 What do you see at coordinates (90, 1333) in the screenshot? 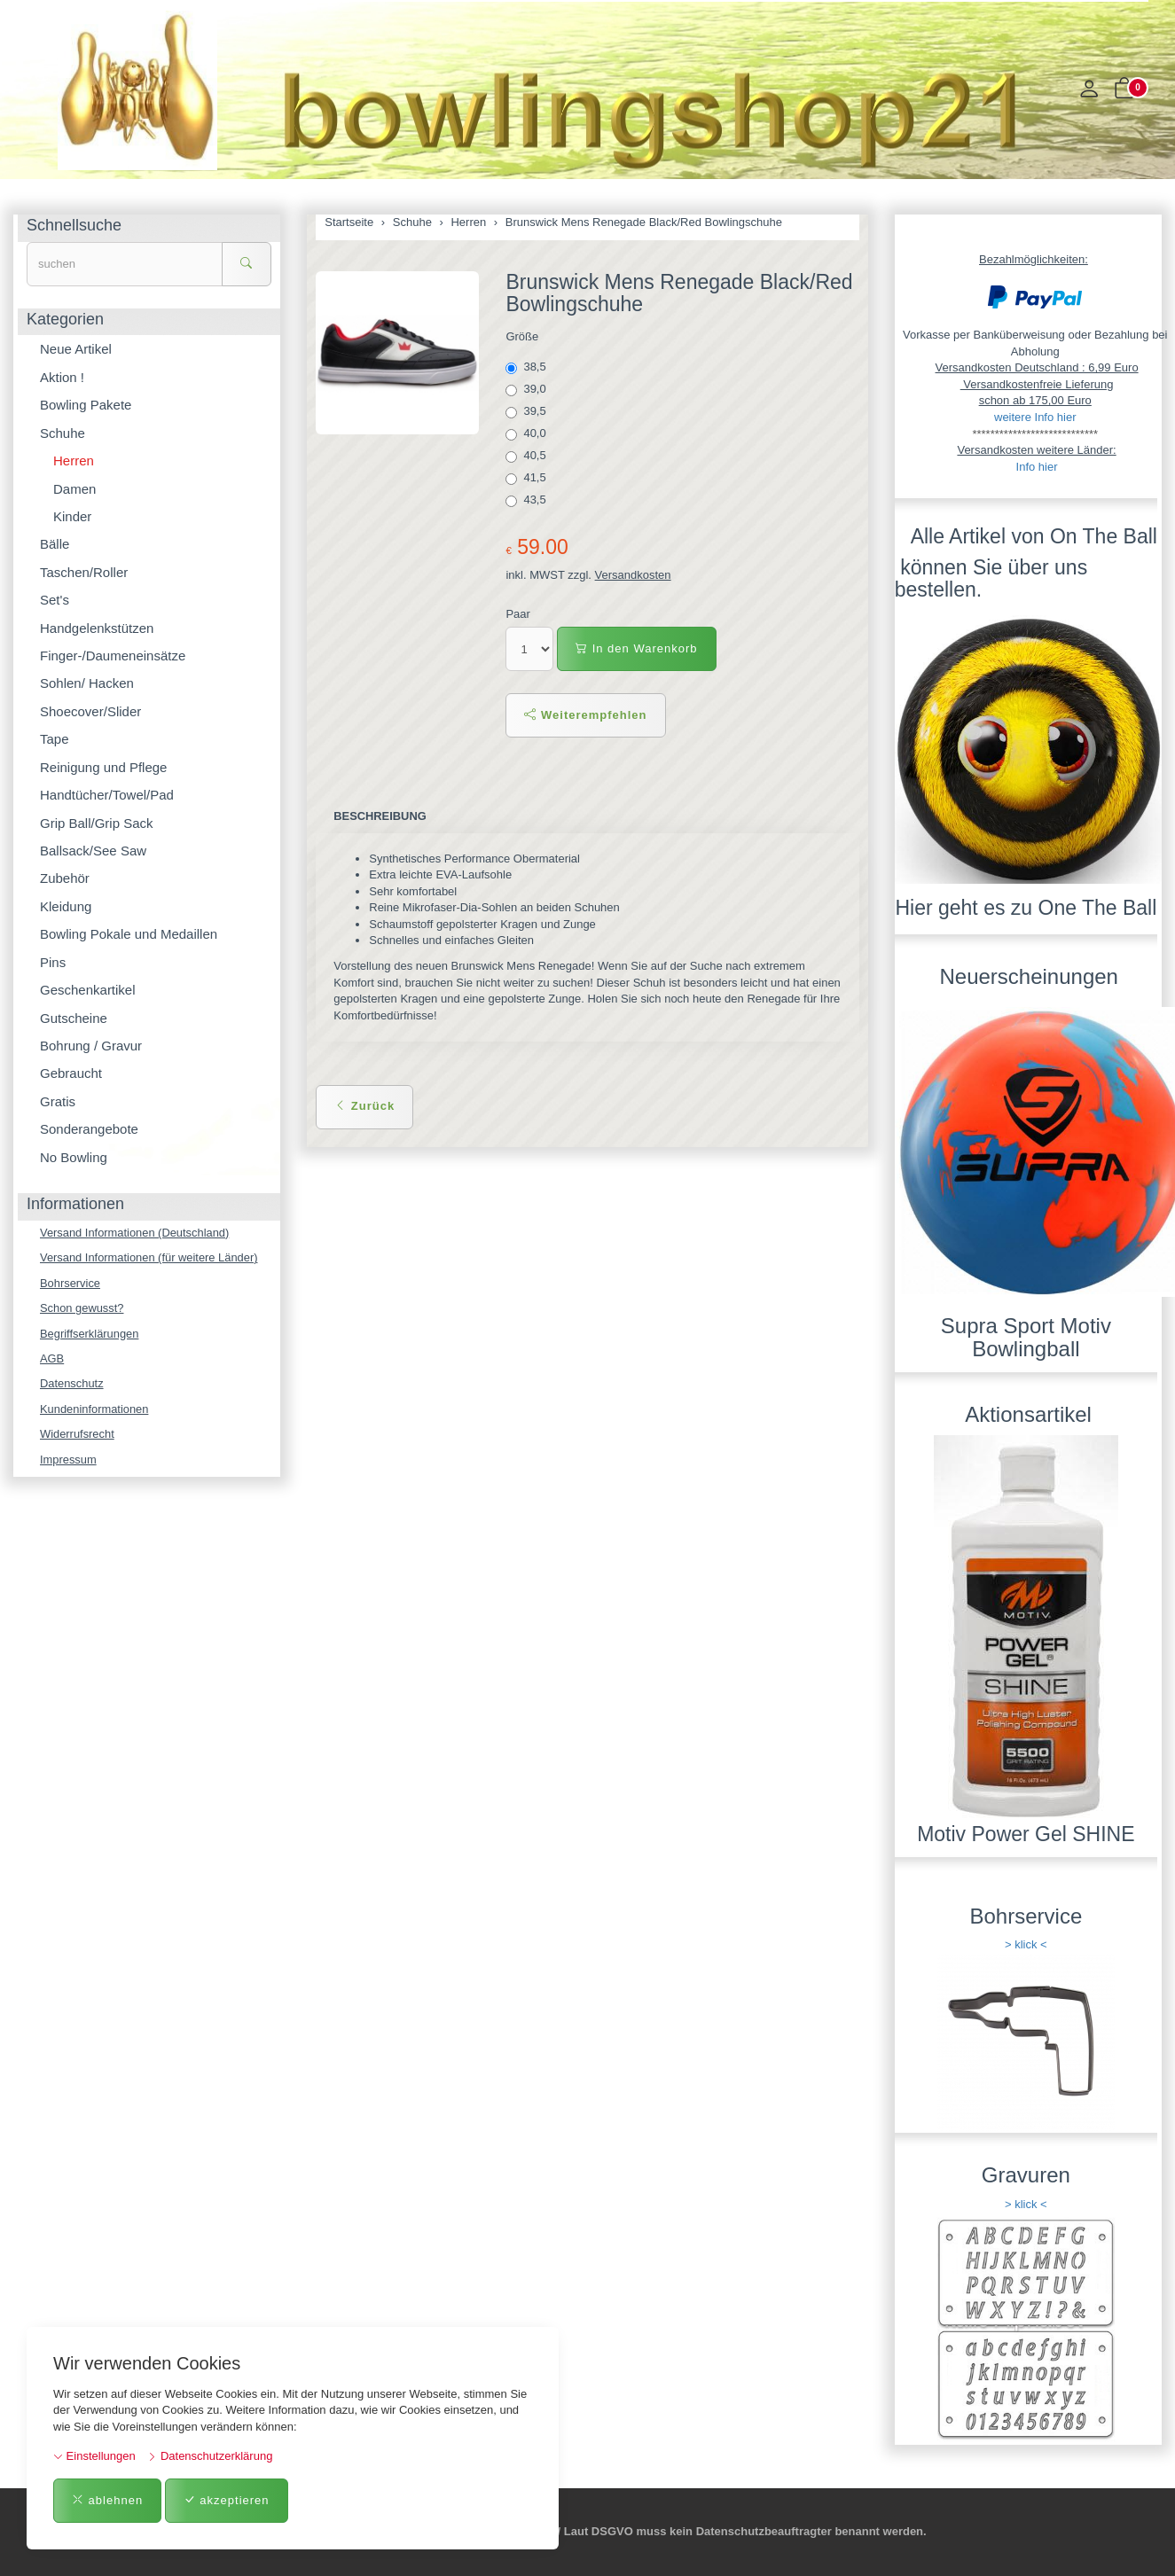
I see `Begriffserklärungen` at bounding box center [90, 1333].